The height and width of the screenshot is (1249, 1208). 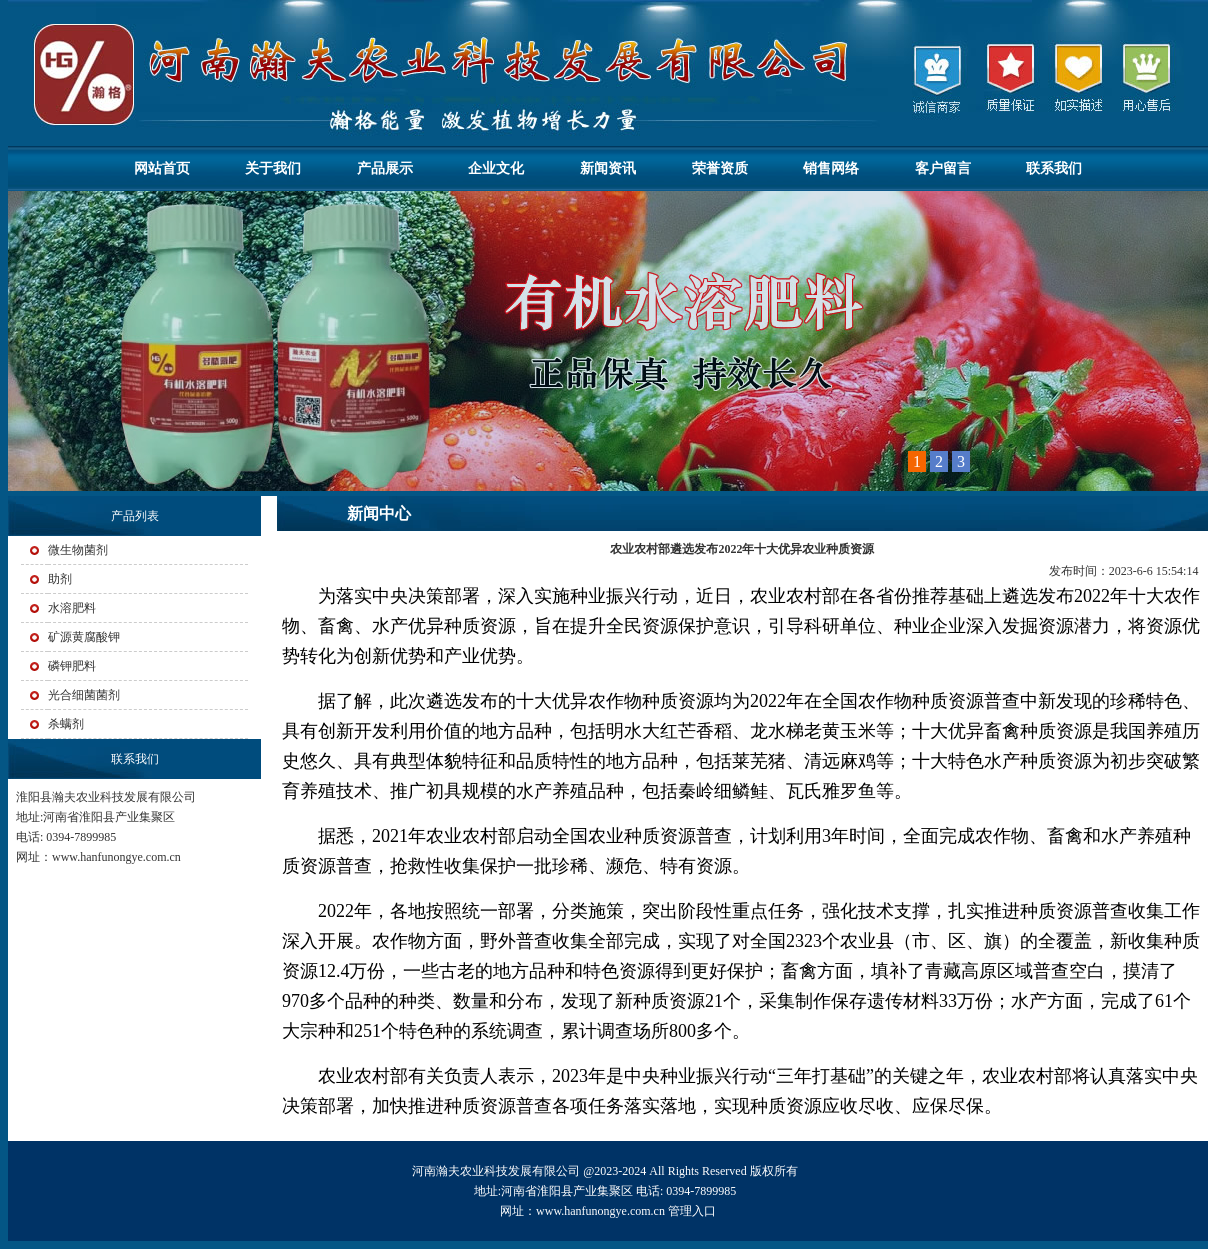 What do you see at coordinates (60, 579) in the screenshot?
I see `助剂` at bounding box center [60, 579].